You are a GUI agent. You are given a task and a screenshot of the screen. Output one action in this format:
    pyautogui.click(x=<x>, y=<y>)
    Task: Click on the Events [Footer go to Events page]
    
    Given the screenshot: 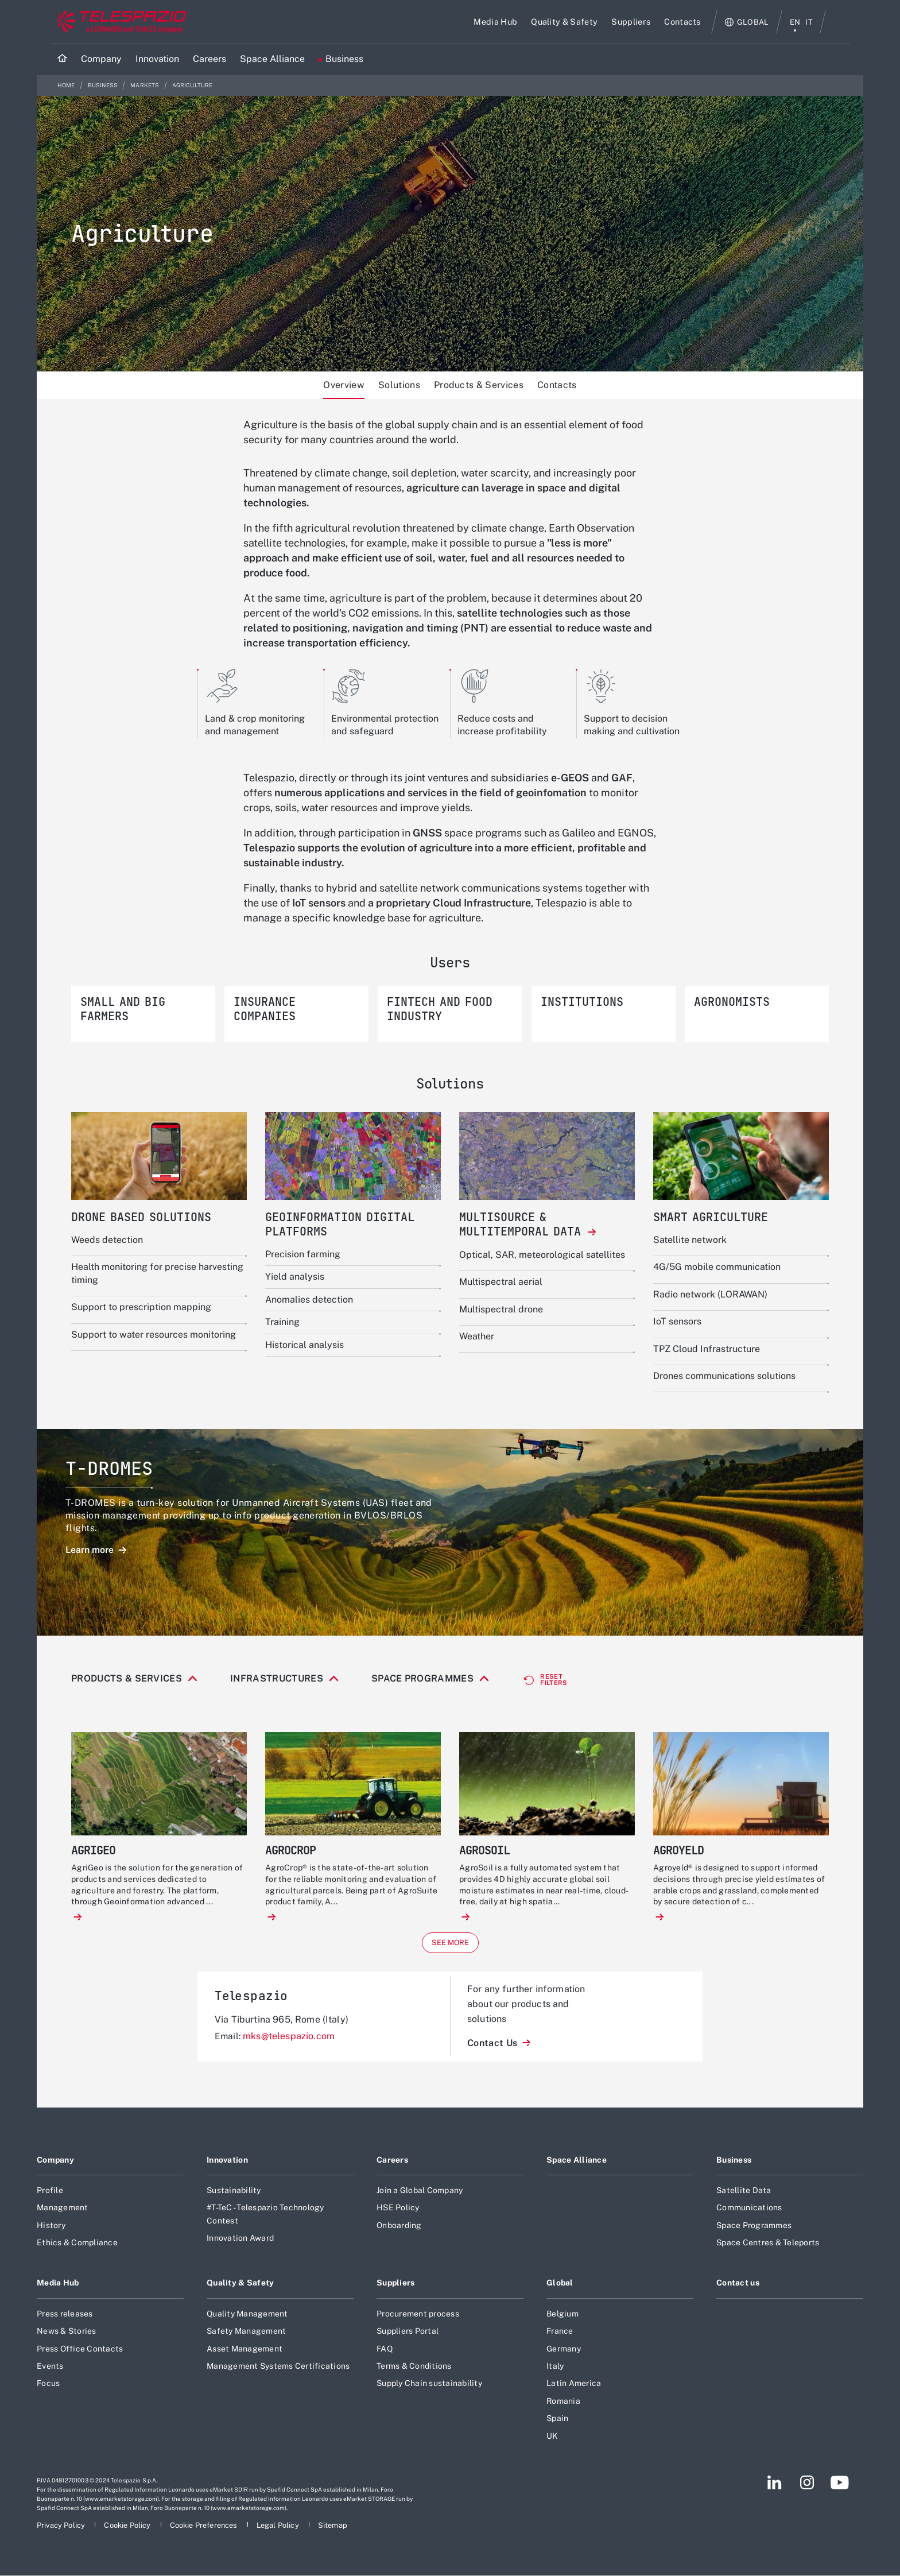 What is the action you would take?
    pyautogui.click(x=50, y=2397)
    